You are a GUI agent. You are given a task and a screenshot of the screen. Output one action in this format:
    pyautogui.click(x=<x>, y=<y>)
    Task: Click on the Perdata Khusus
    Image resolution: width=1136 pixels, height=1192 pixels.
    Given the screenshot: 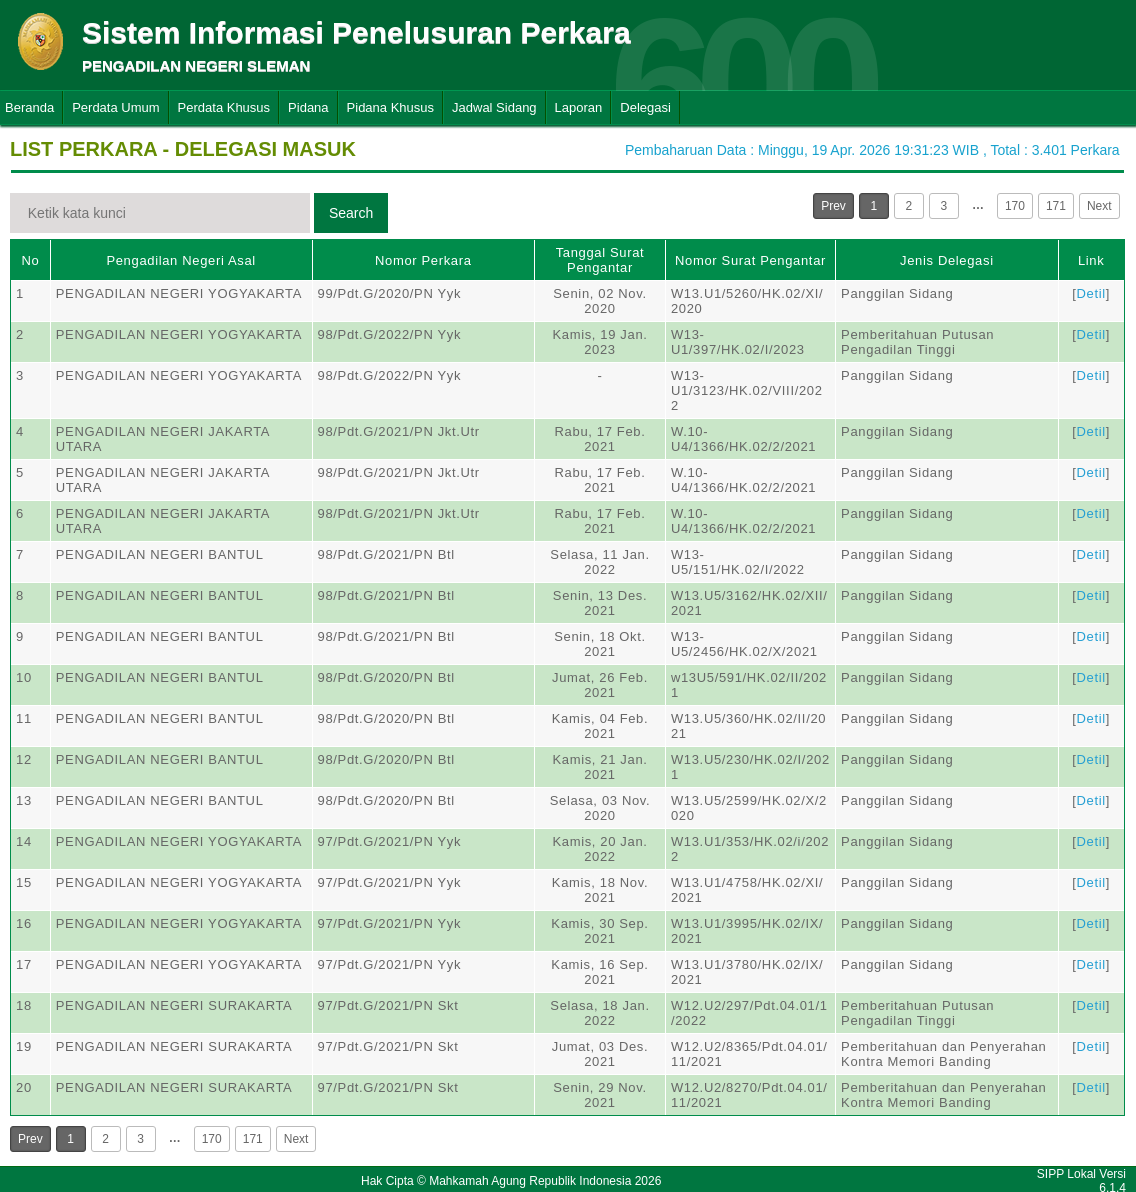 What is the action you would take?
    pyautogui.click(x=224, y=107)
    